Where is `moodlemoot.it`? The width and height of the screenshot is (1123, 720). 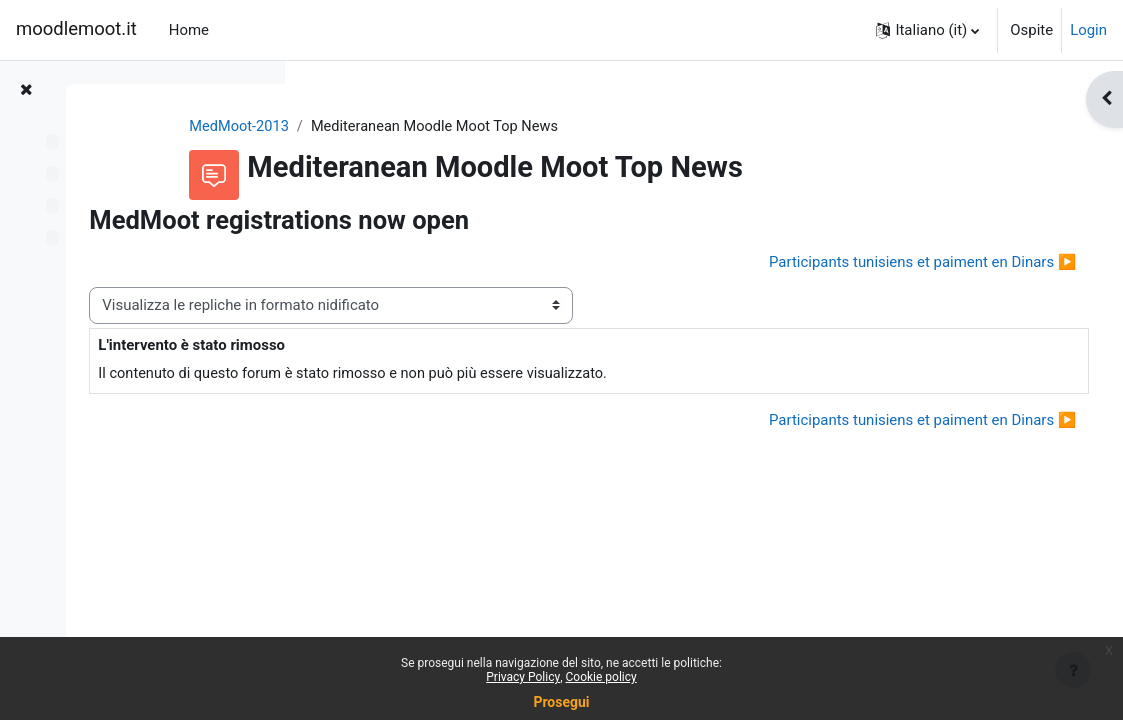 moodlemoot.it is located at coordinates (76, 29).